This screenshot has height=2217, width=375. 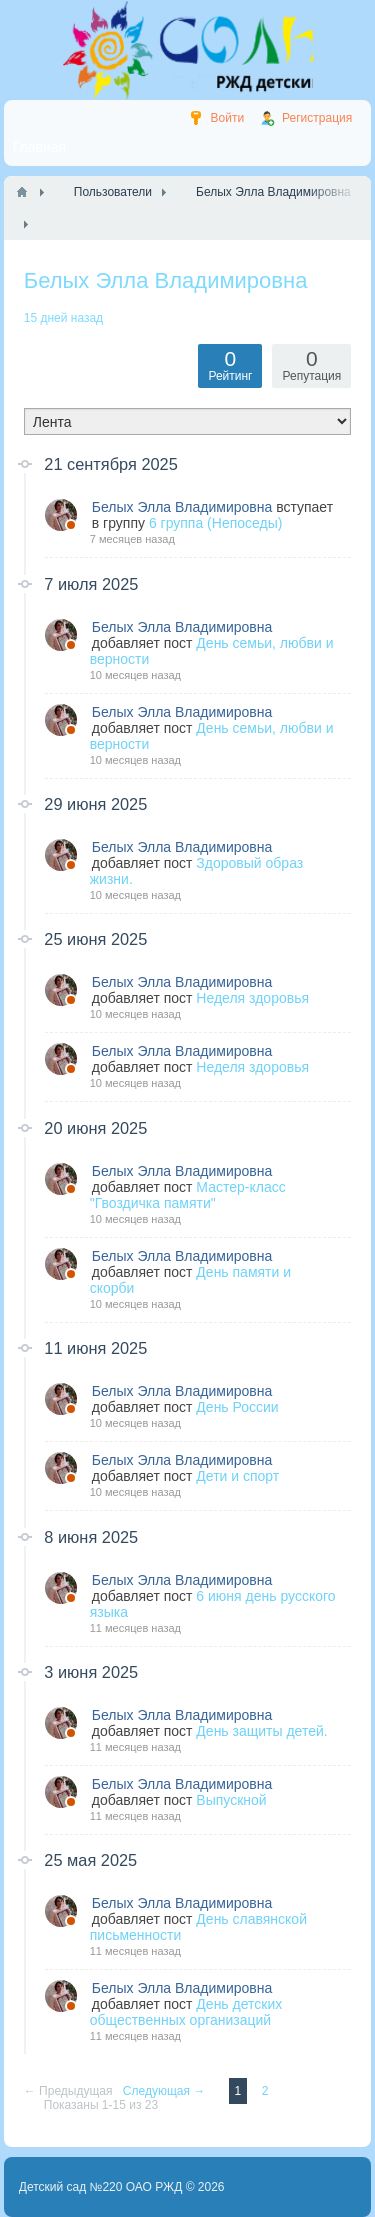 I want to click on День России, so click(x=237, y=1407).